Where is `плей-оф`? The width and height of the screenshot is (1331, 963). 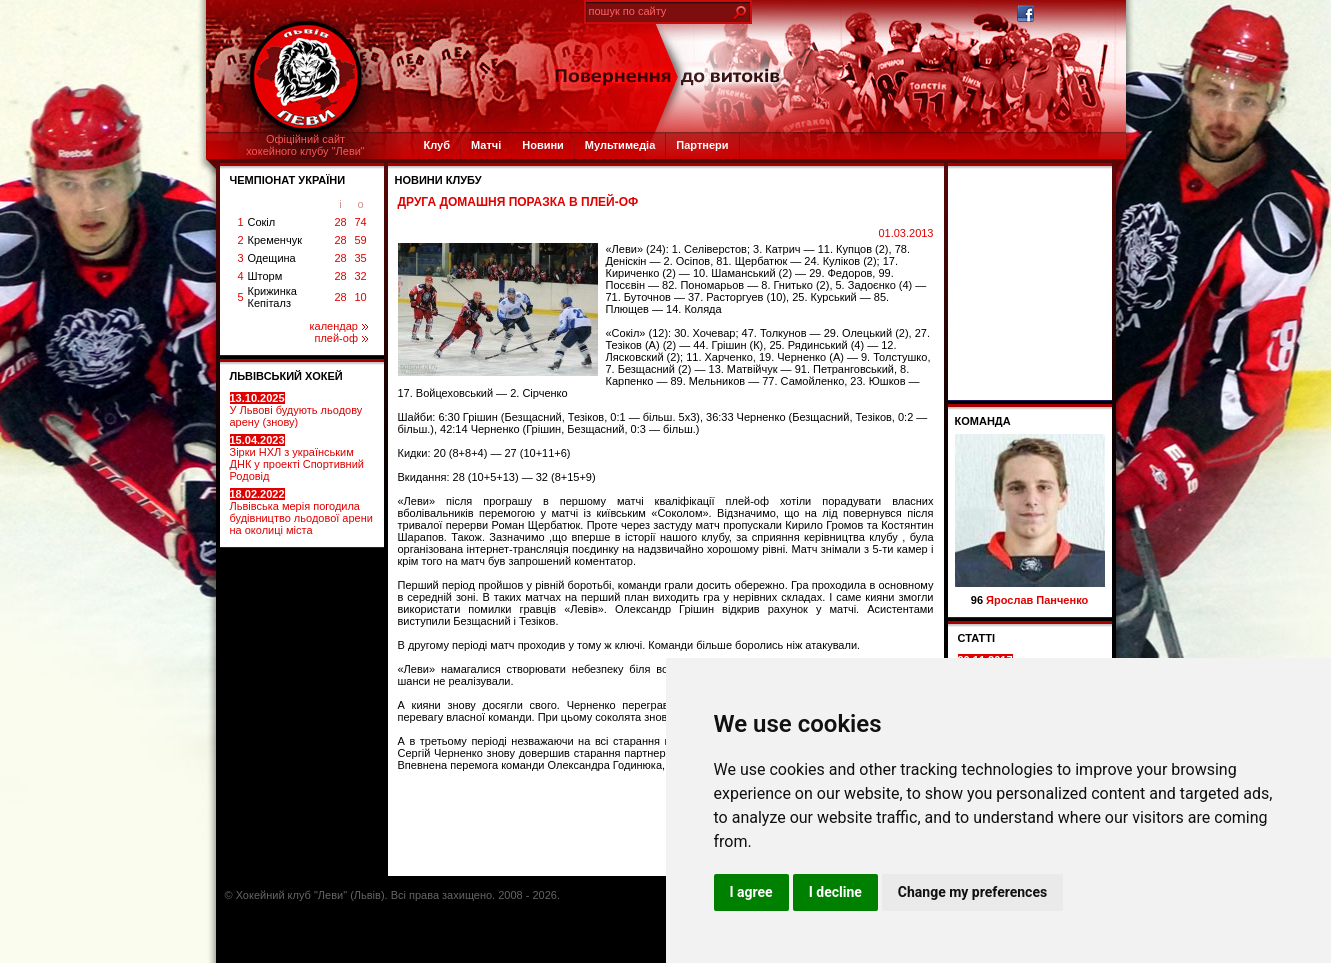
плей-оф is located at coordinates (340, 338).